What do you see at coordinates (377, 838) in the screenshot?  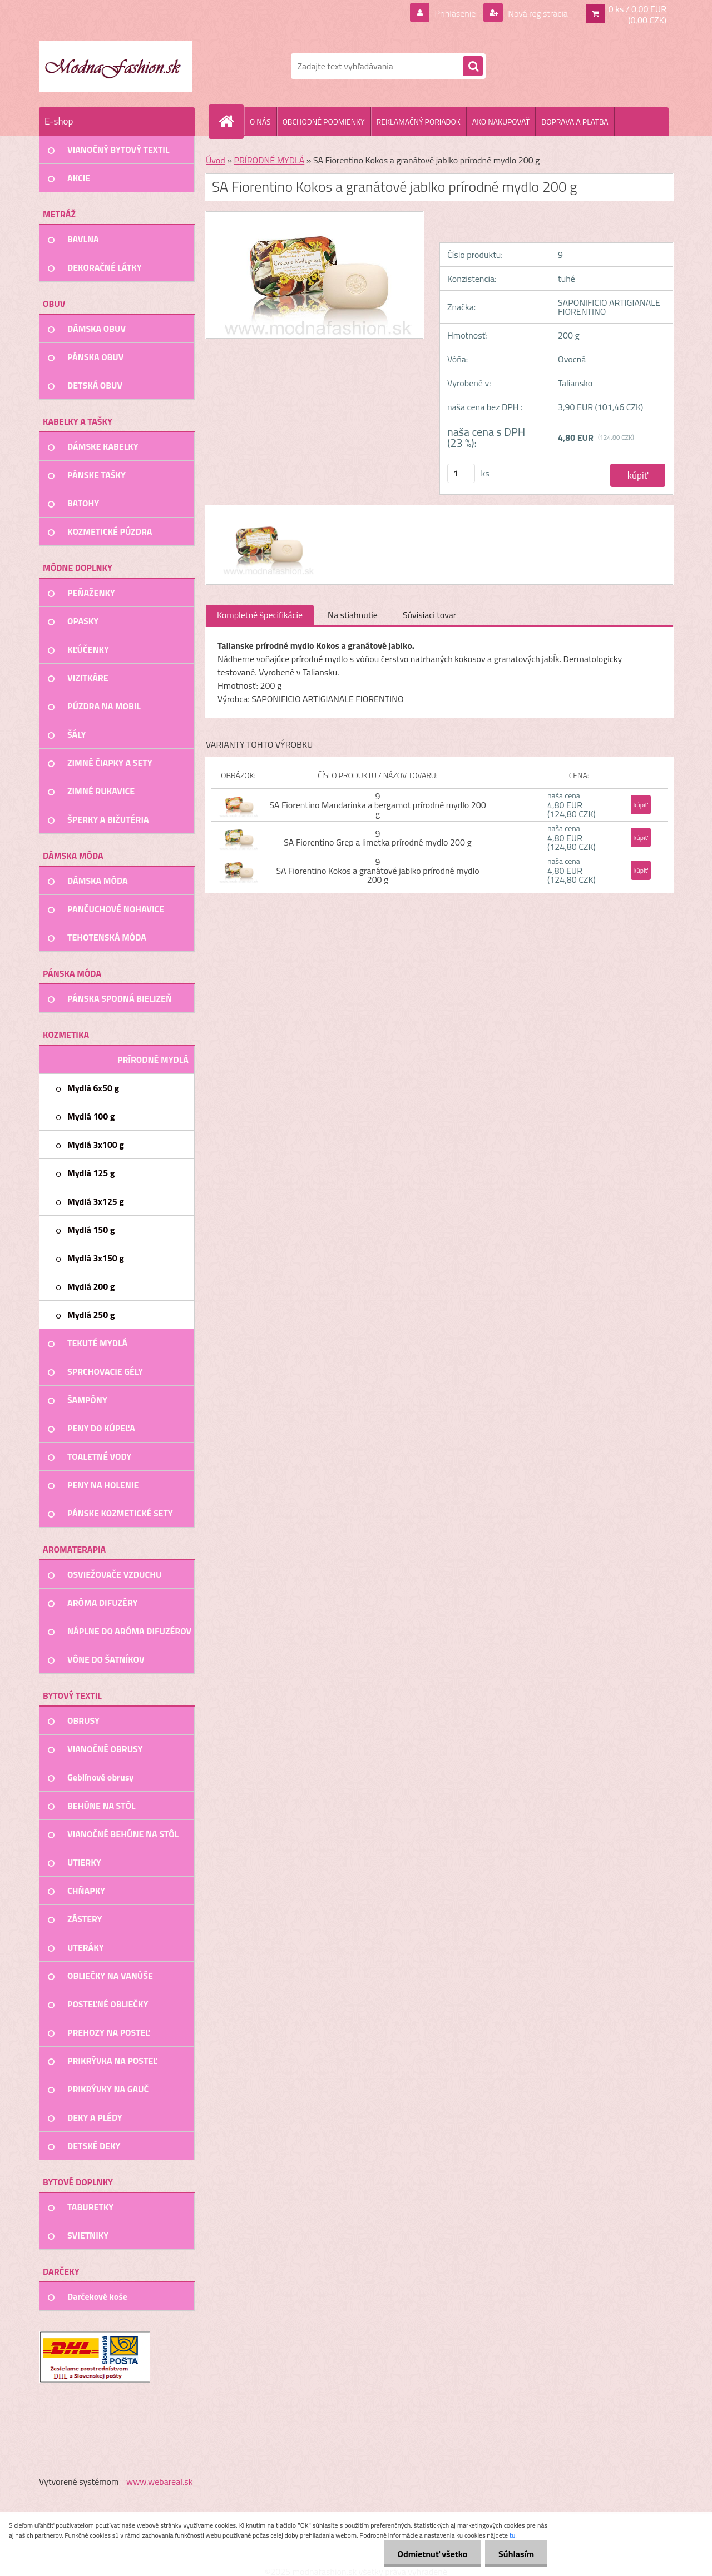 I see `9 SA Fiorentino Grep a limetka prírodné mydlo 200 g` at bounding box center [377, 838].